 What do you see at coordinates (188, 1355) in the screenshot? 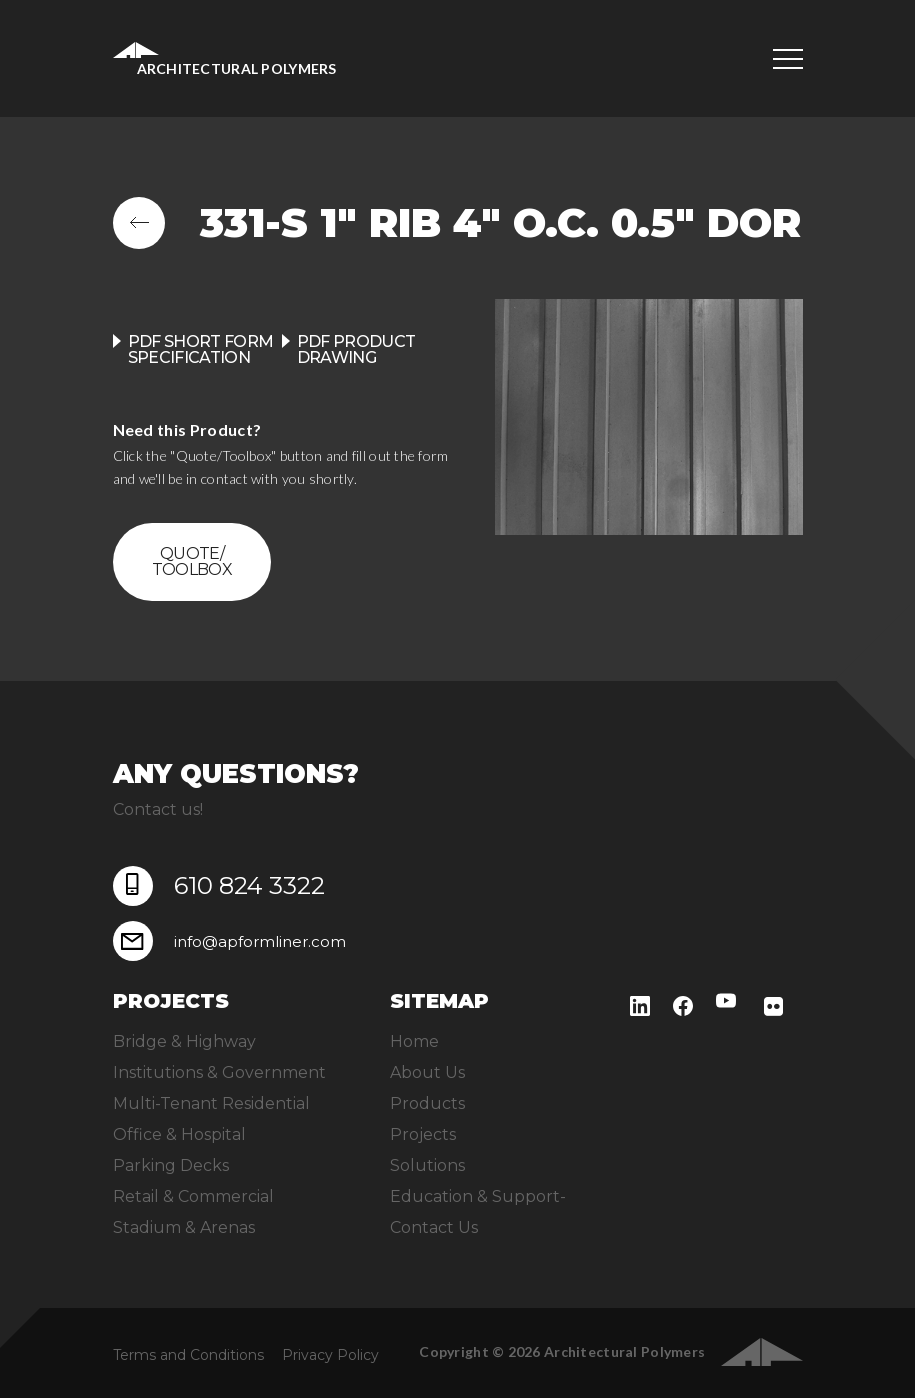
I see `Terms and Conditions` at bounding box center [188, 1355].